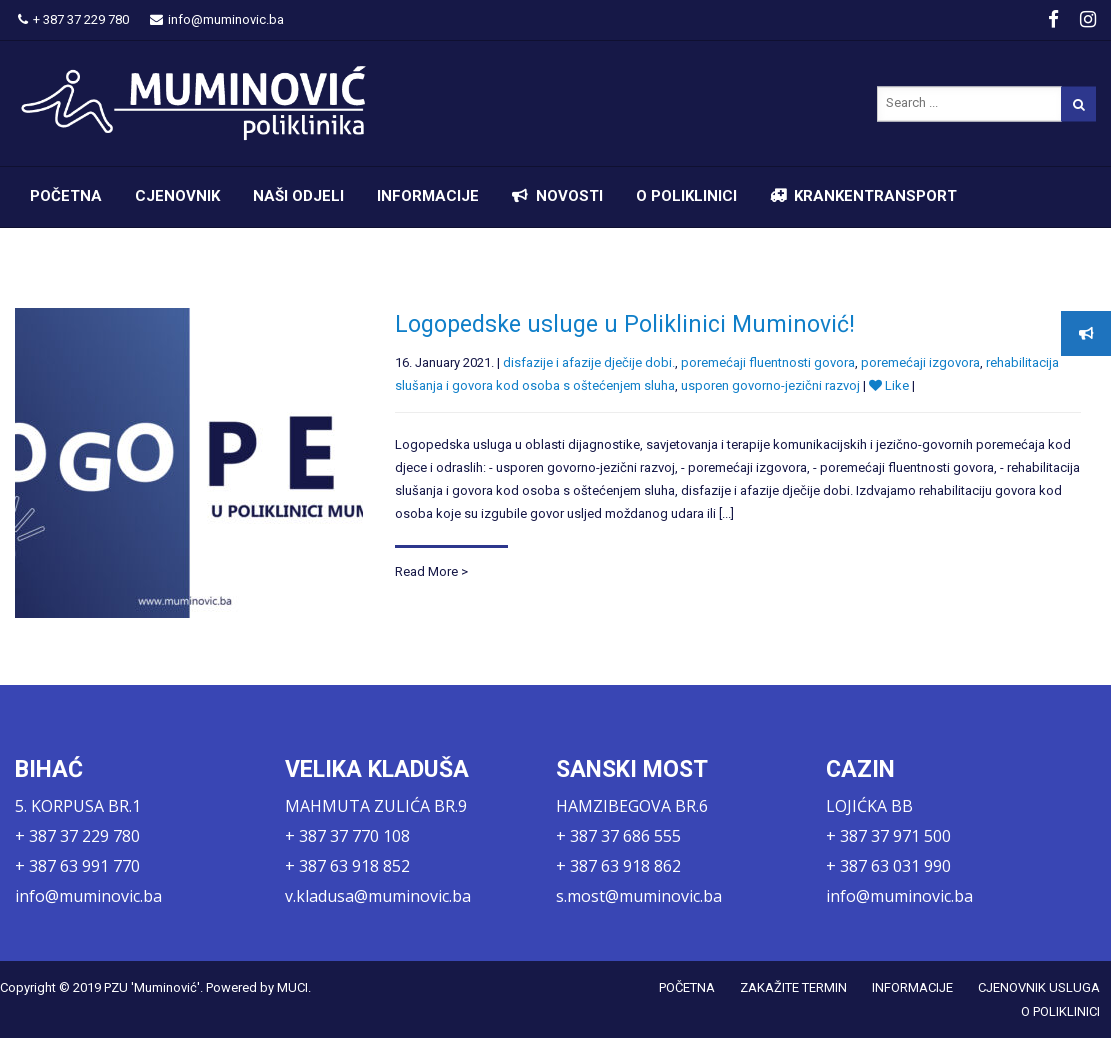 The width and height of the screenshot is (1111, 1038). I want to click on NOVOSTI, so click(569, 196).